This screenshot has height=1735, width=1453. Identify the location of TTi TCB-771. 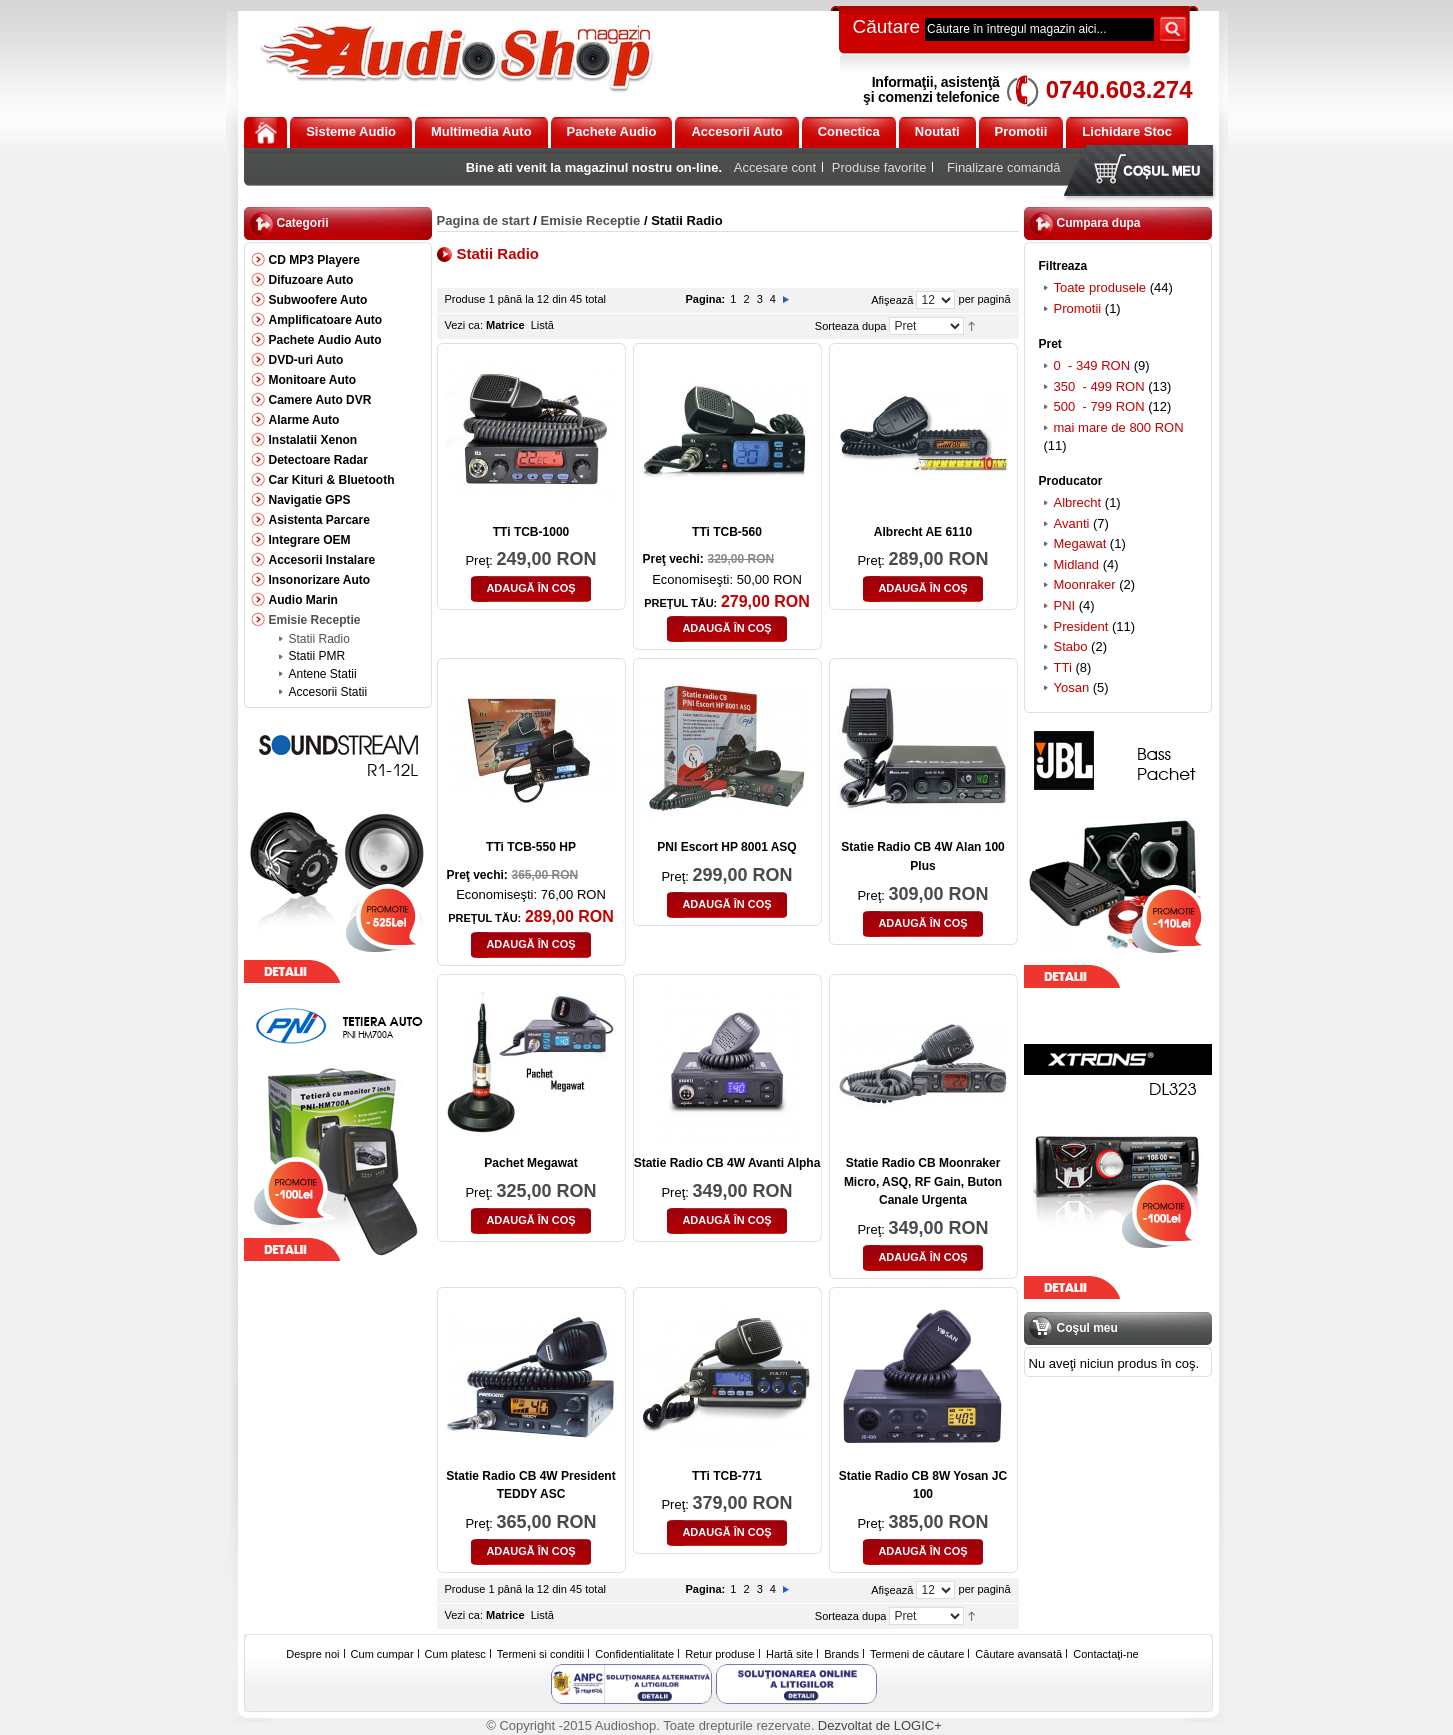
(727, 1476).